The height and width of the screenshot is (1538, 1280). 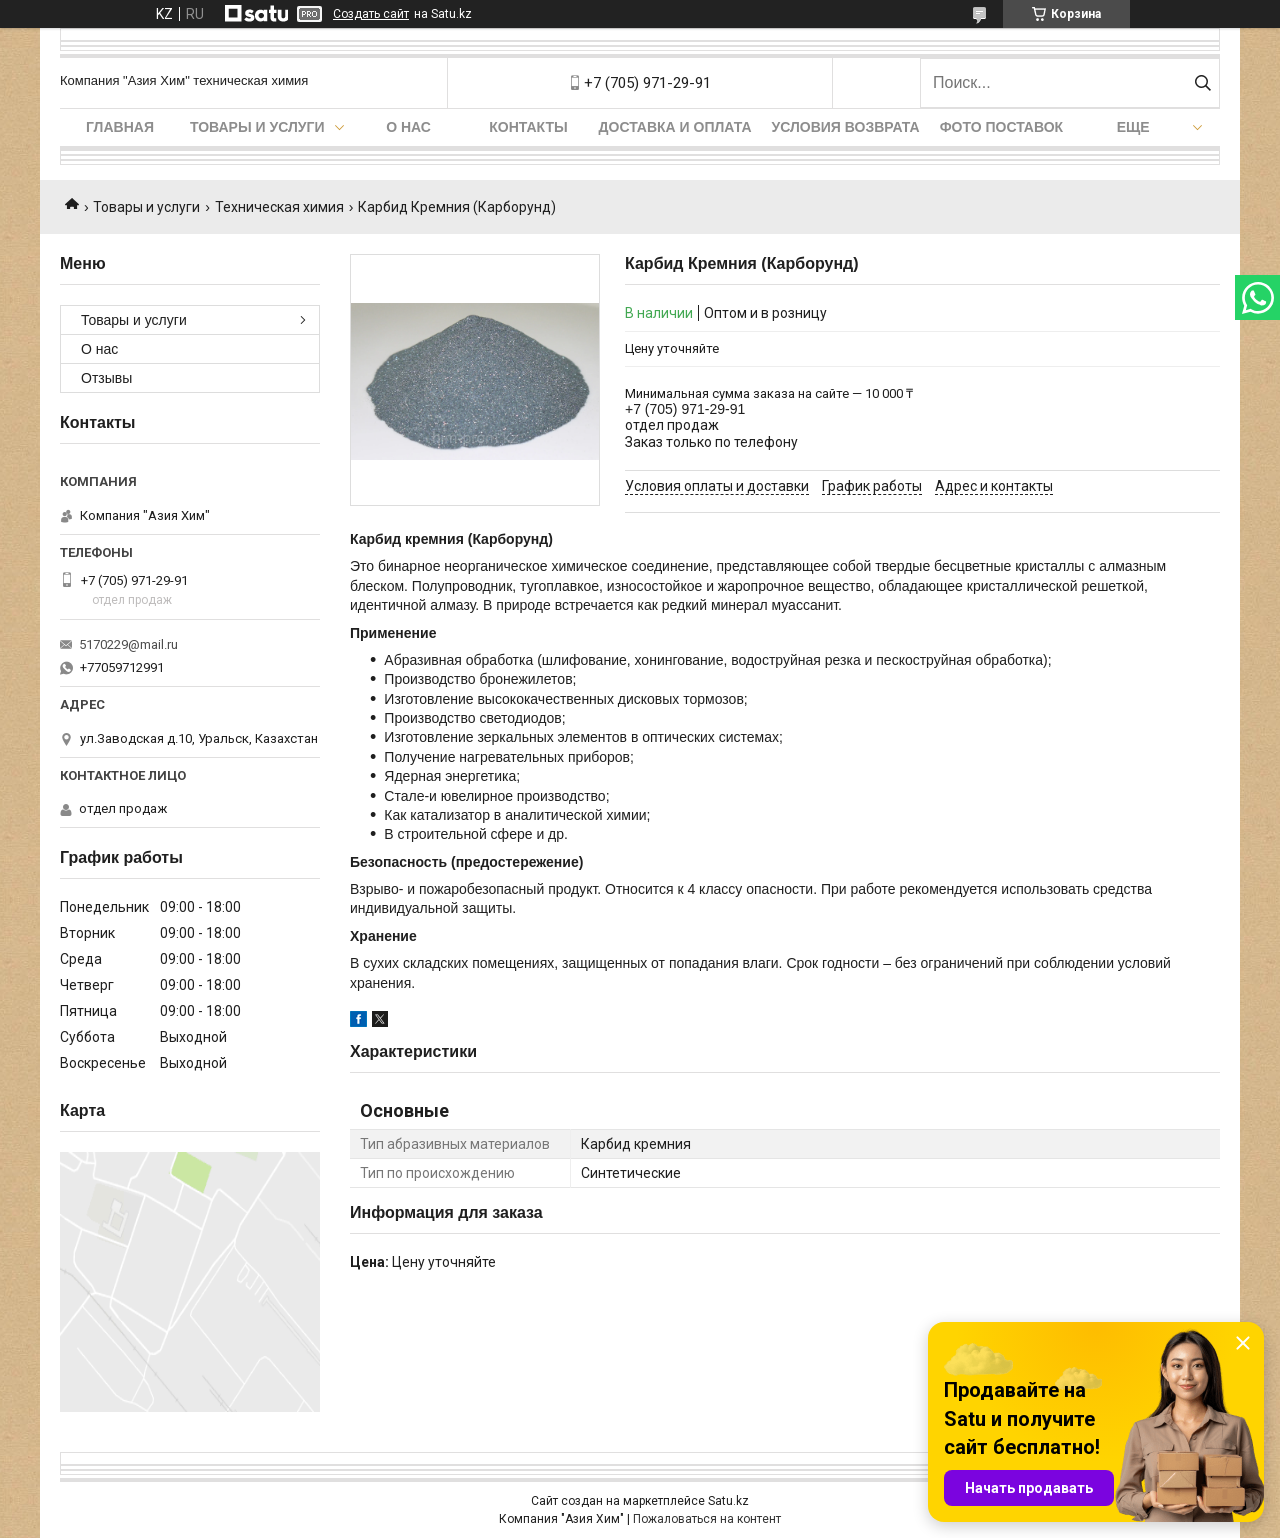 What do you see at coordinates (120, 127) in the screenshot?
I see `Главная` at bounding box center [120, 127].